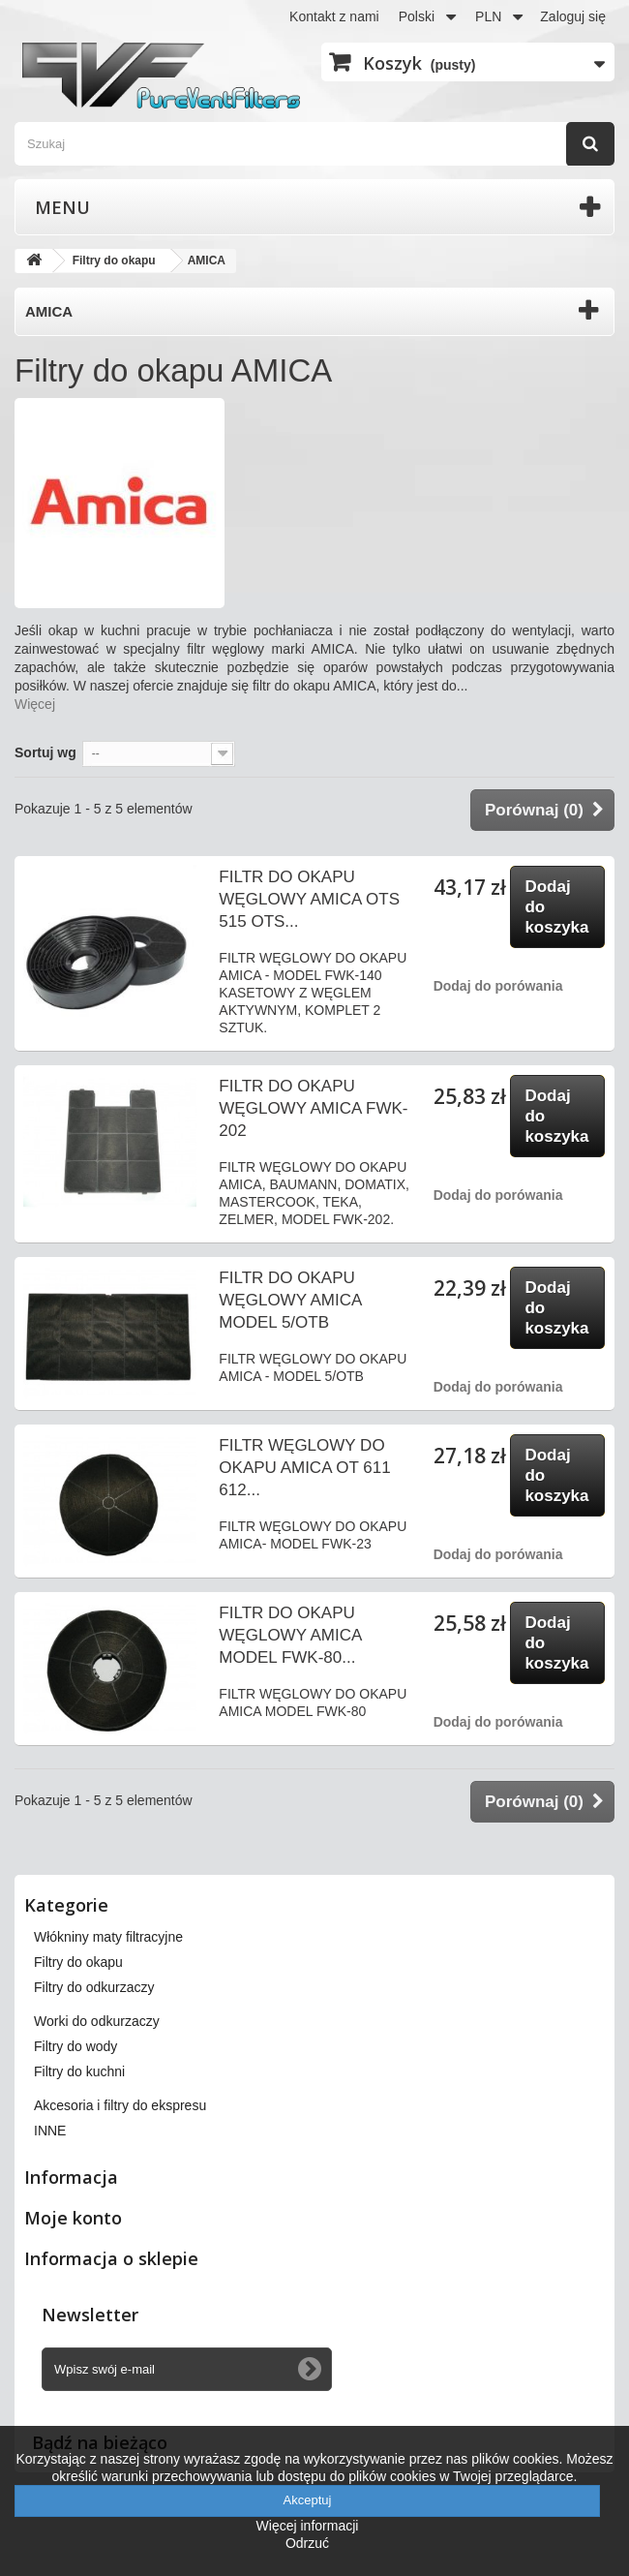  I want to click on Akceptuj, so click(308, 2500).